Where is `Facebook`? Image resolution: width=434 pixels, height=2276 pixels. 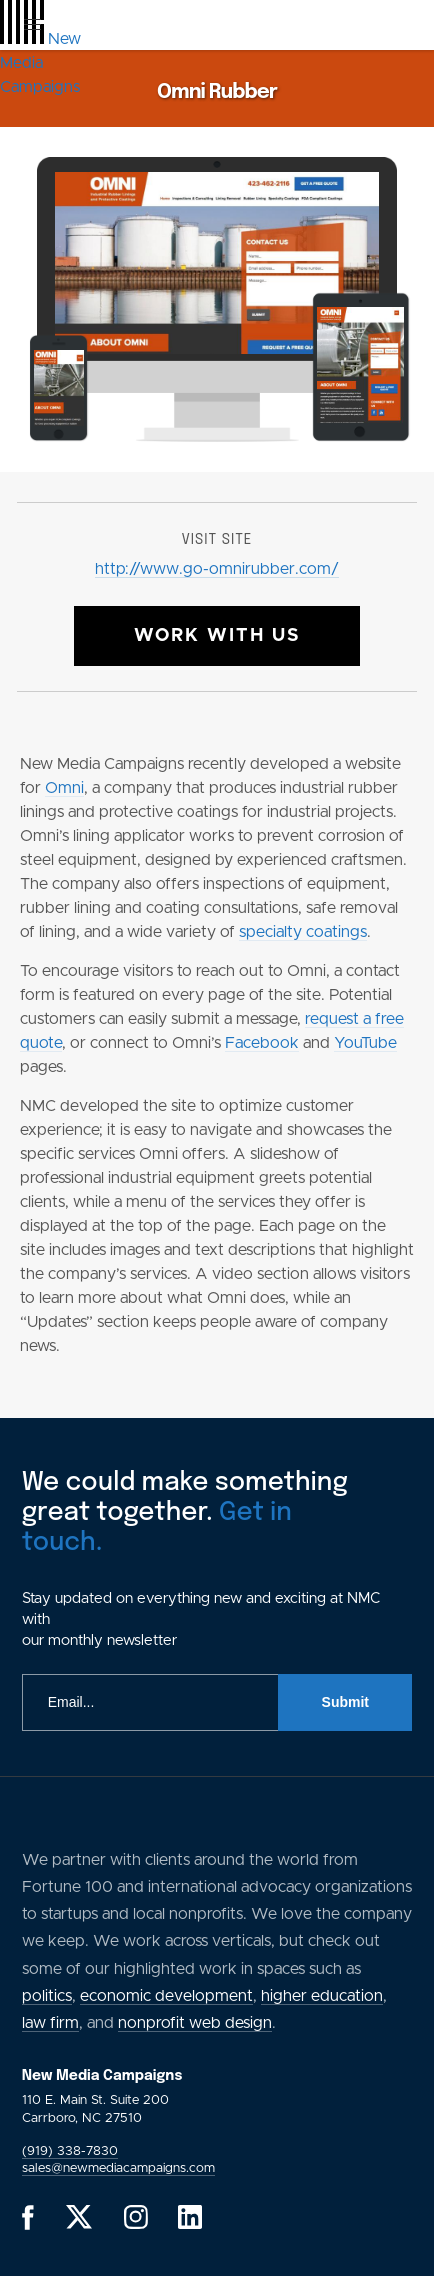 Facebook is located at coordinates (262, 1043).